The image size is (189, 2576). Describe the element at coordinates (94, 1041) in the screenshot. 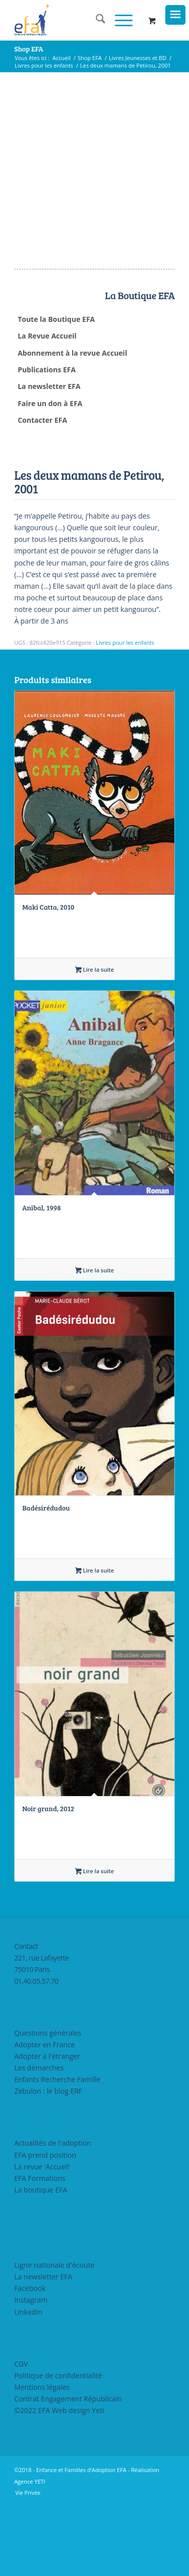

I see `Lire la suite [En savoir plus sur “Maki Catta, 2010”]` at that location.